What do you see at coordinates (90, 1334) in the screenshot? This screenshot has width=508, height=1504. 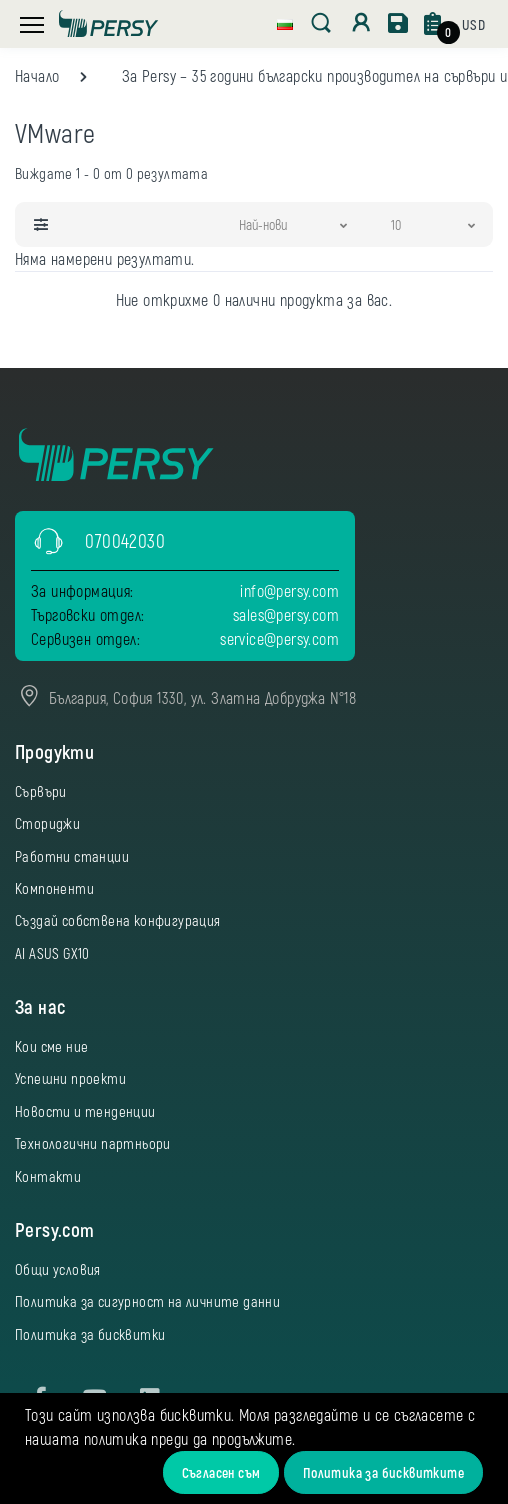 I see `Политика за бисквитки` at bounding box center [90, 1334].